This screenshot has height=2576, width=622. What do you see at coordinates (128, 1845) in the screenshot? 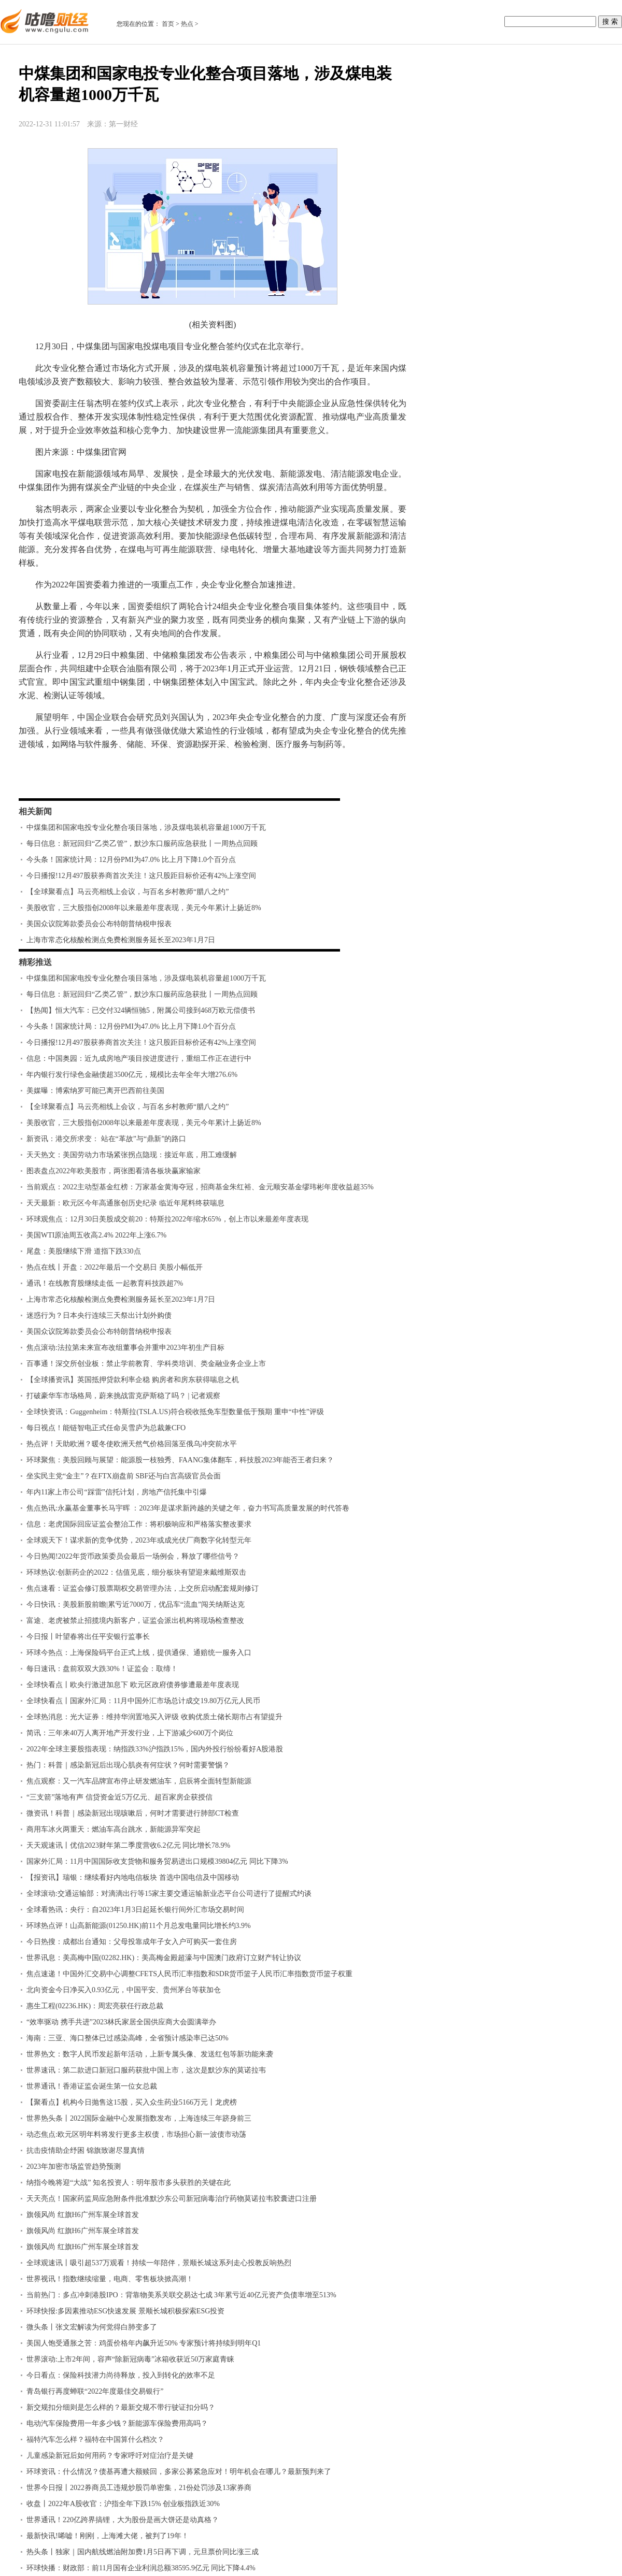
I see `天天观速讯丨优信2023财年第二季度营收6.2亿元 同比增长78.9%` at bounding box center [128, 1845].